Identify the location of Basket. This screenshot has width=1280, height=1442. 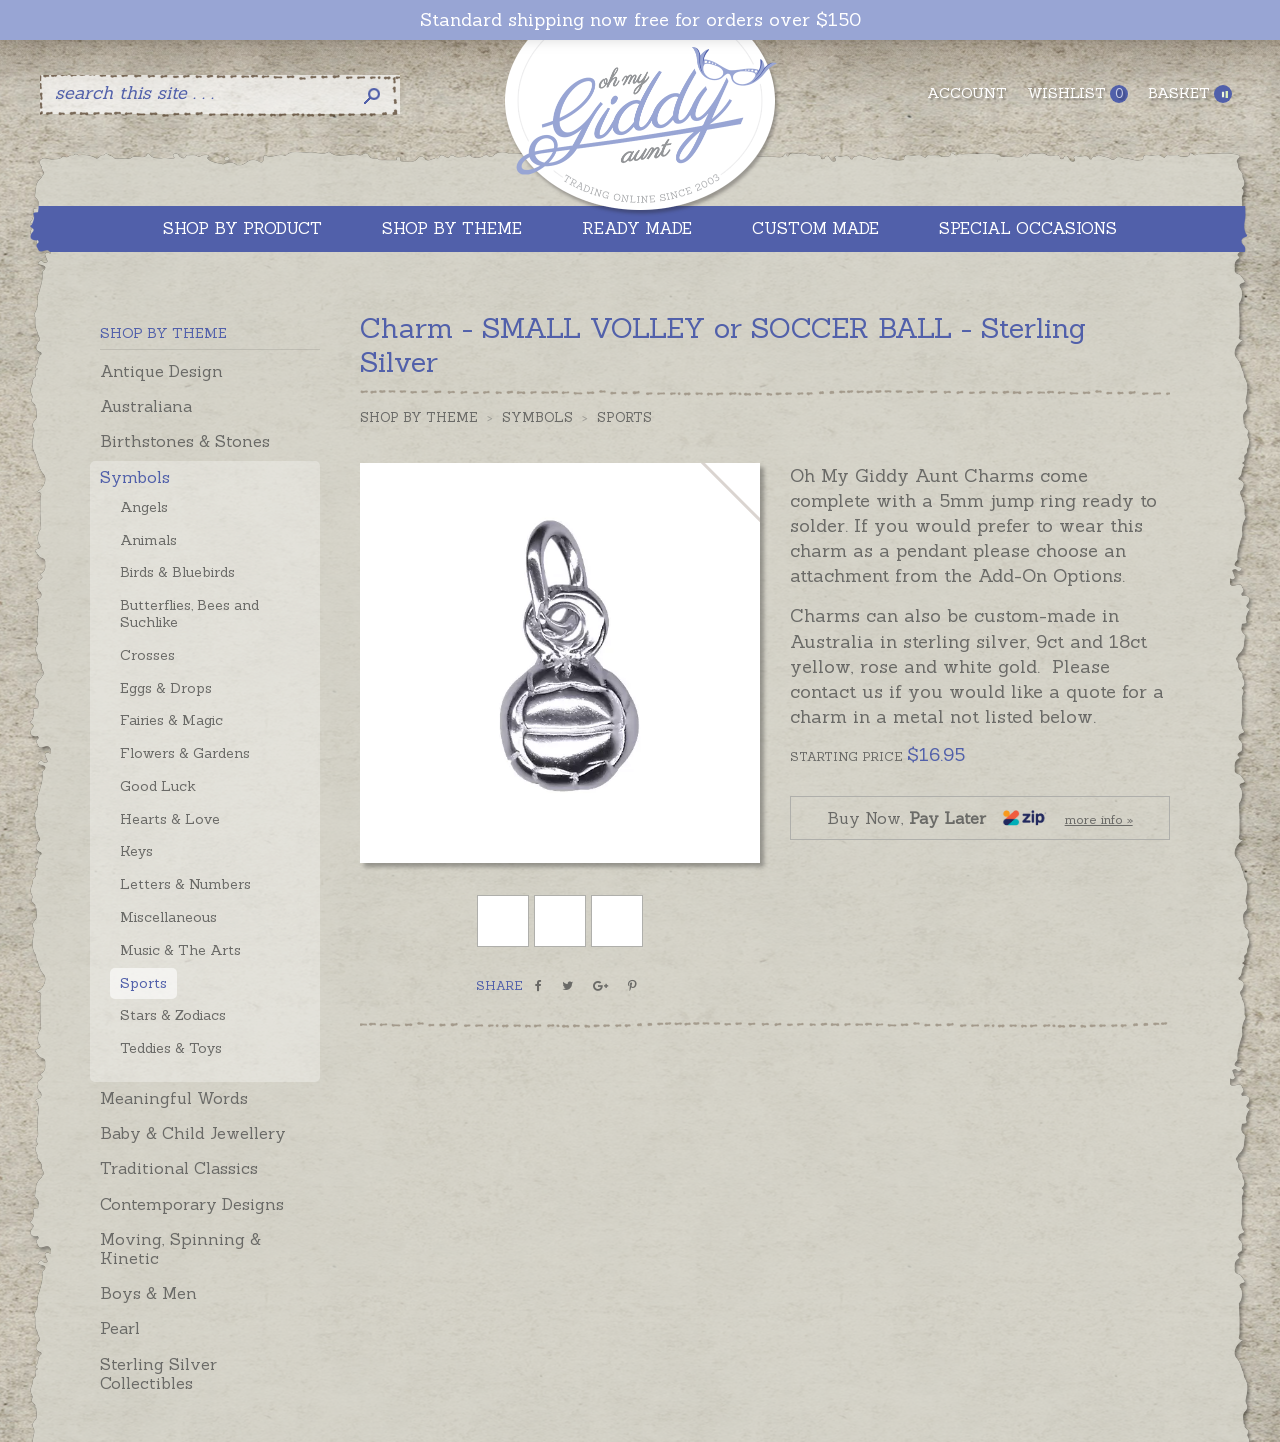
(1190, 93).